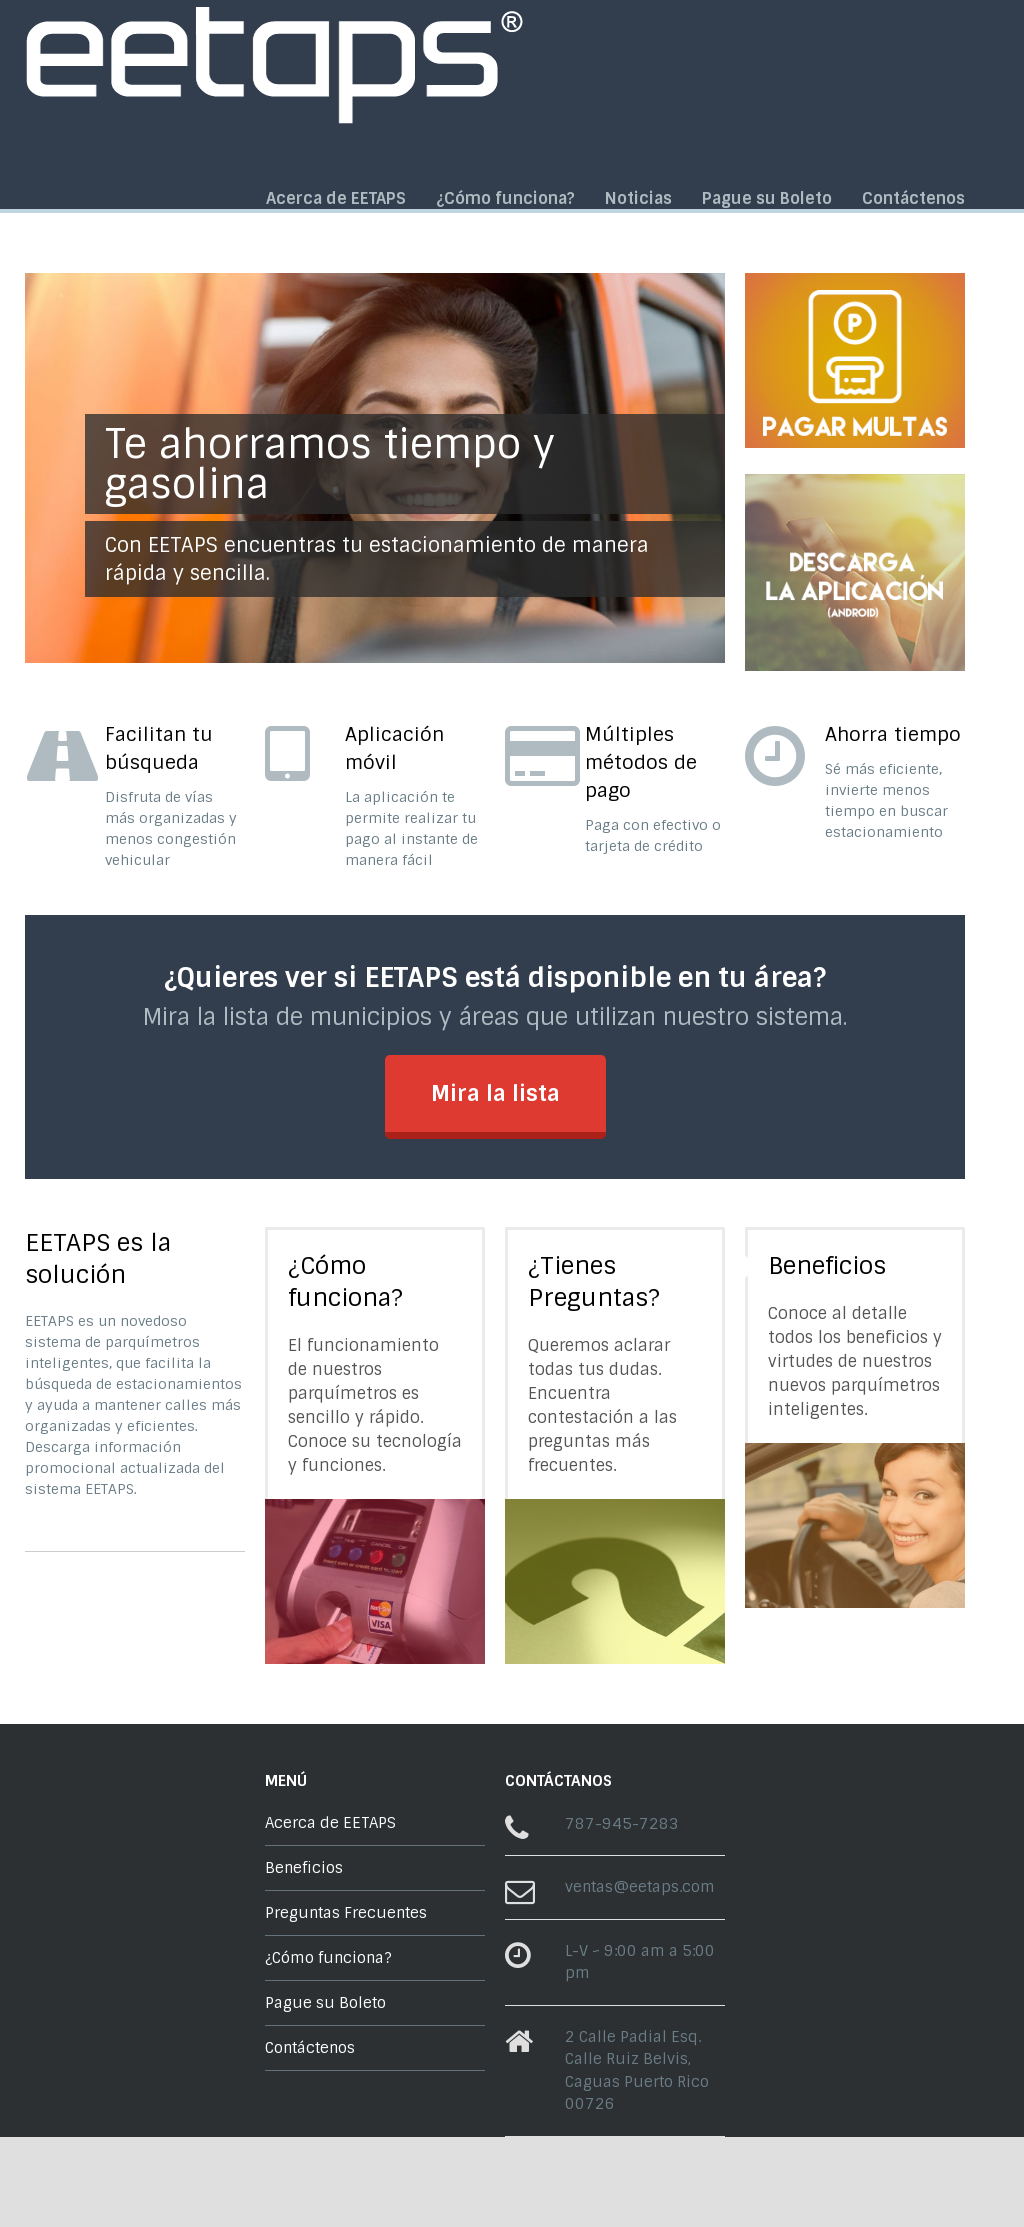 The image size is (1024, 2227). I want to click on Mira la lista, so click(495, 1093).